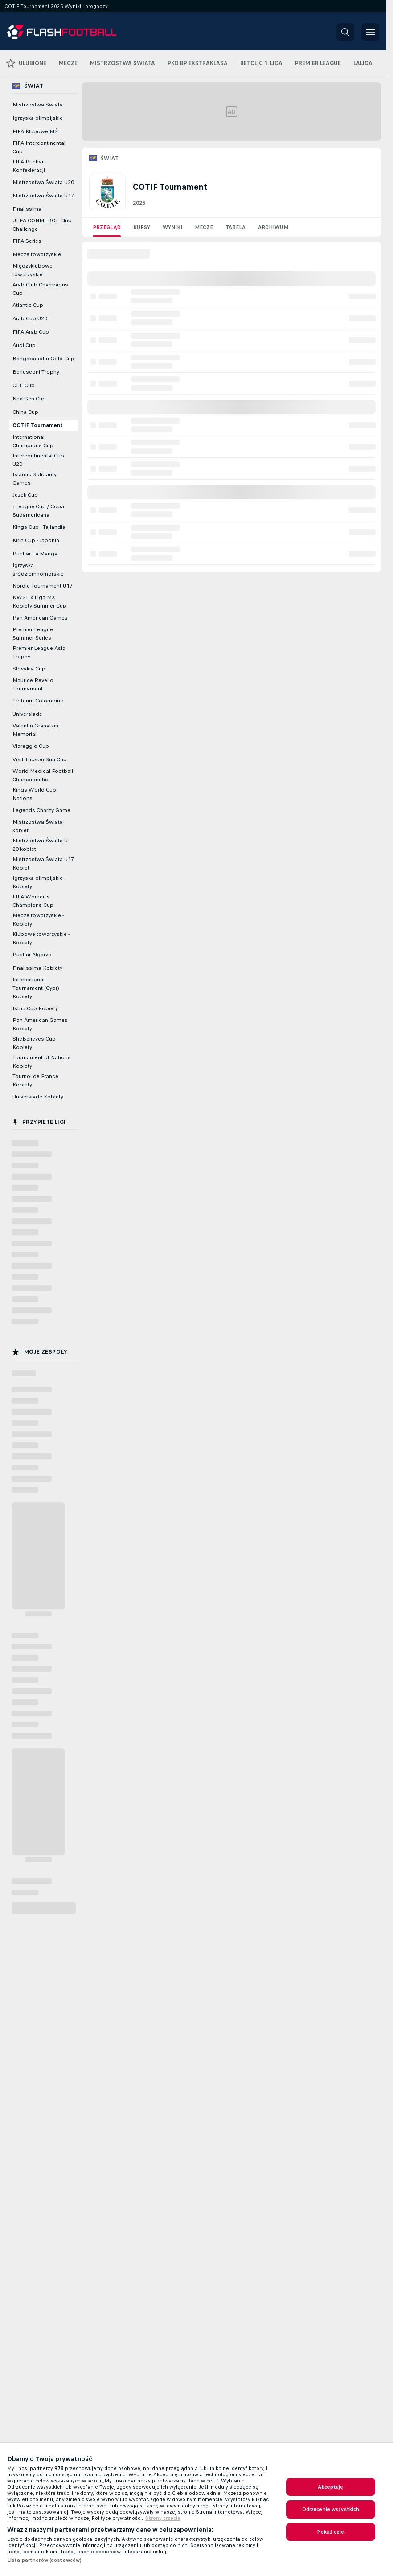 This screenshot has width=393, height=2576. I want to click on Tournoi de France Kobiety, so click(35, 1080).